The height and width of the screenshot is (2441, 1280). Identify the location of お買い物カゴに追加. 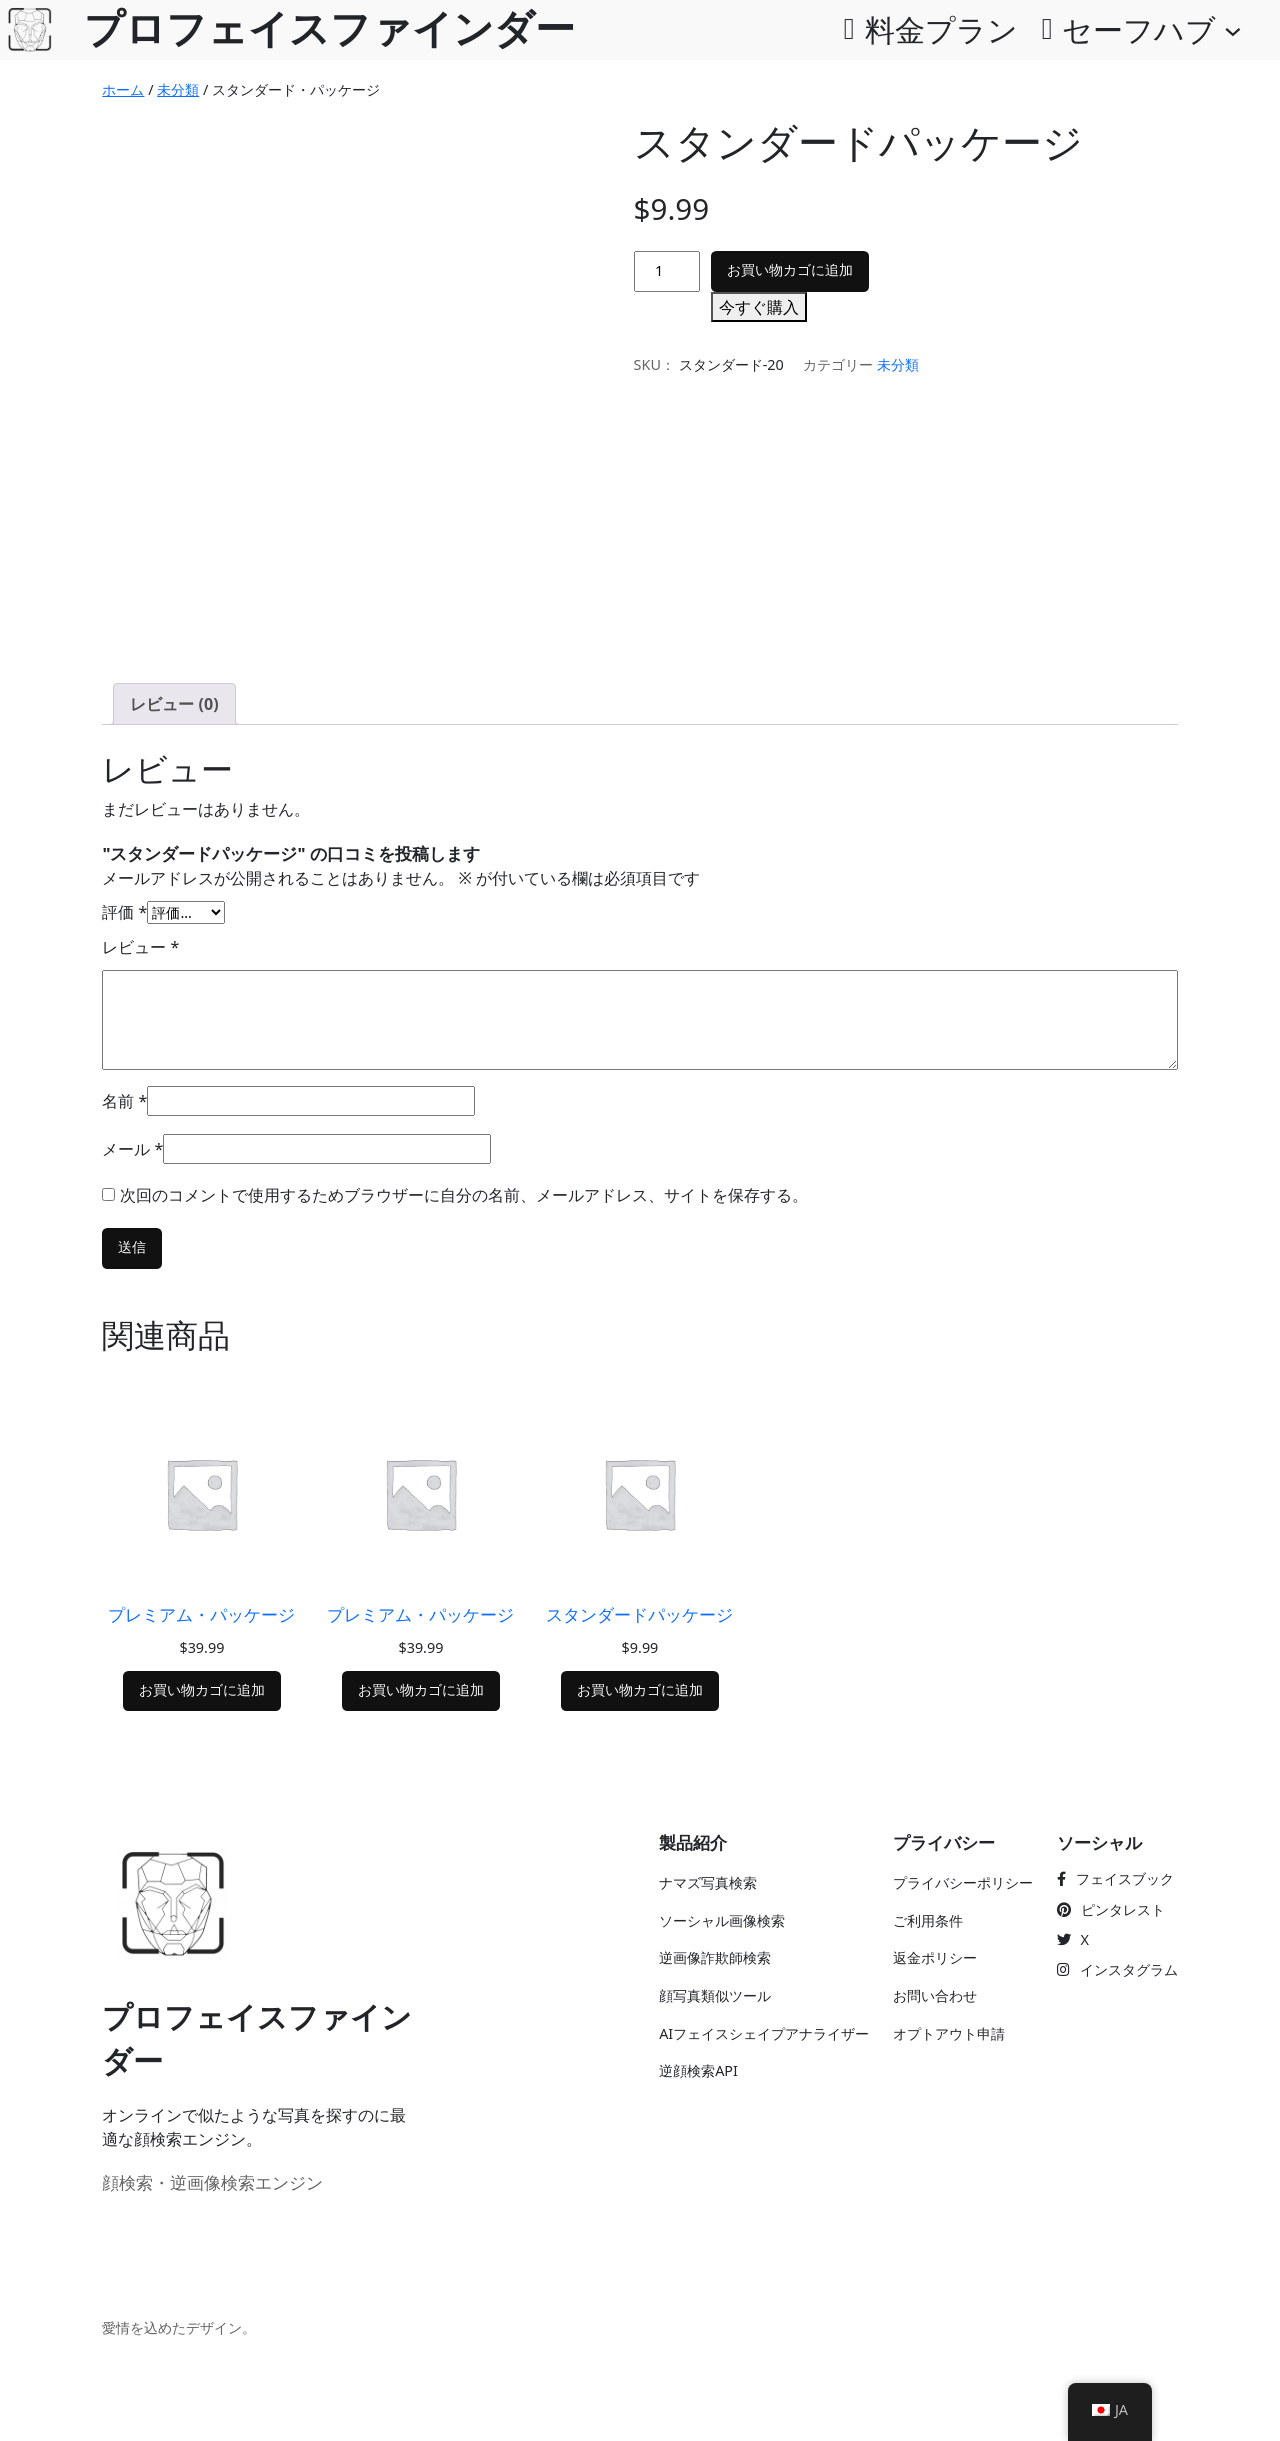
(790, 270).